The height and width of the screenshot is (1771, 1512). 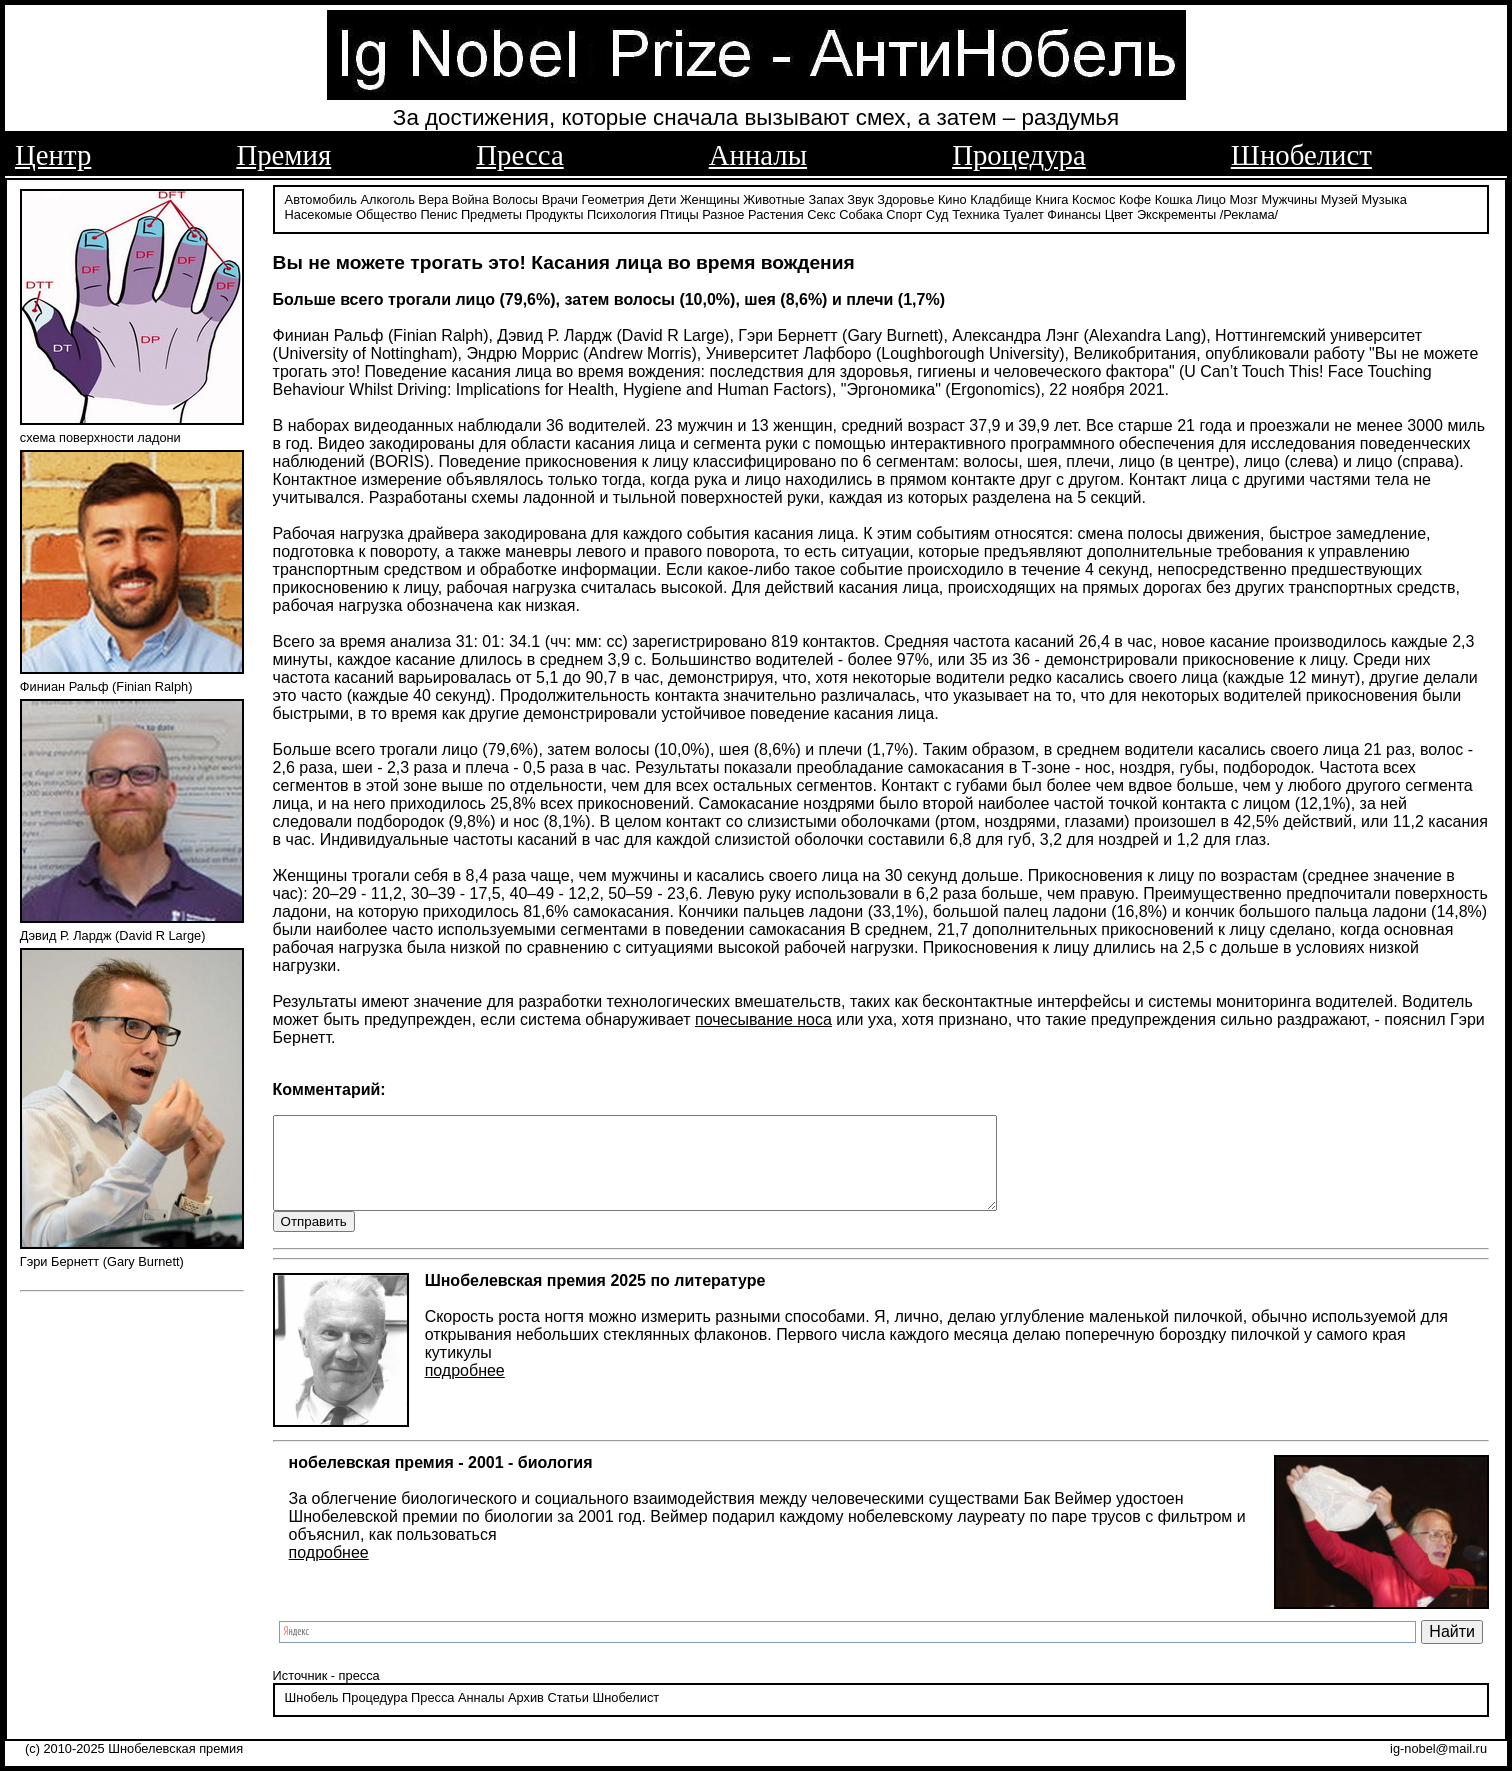 I want to click on Премия, so click(x=283, y=155).